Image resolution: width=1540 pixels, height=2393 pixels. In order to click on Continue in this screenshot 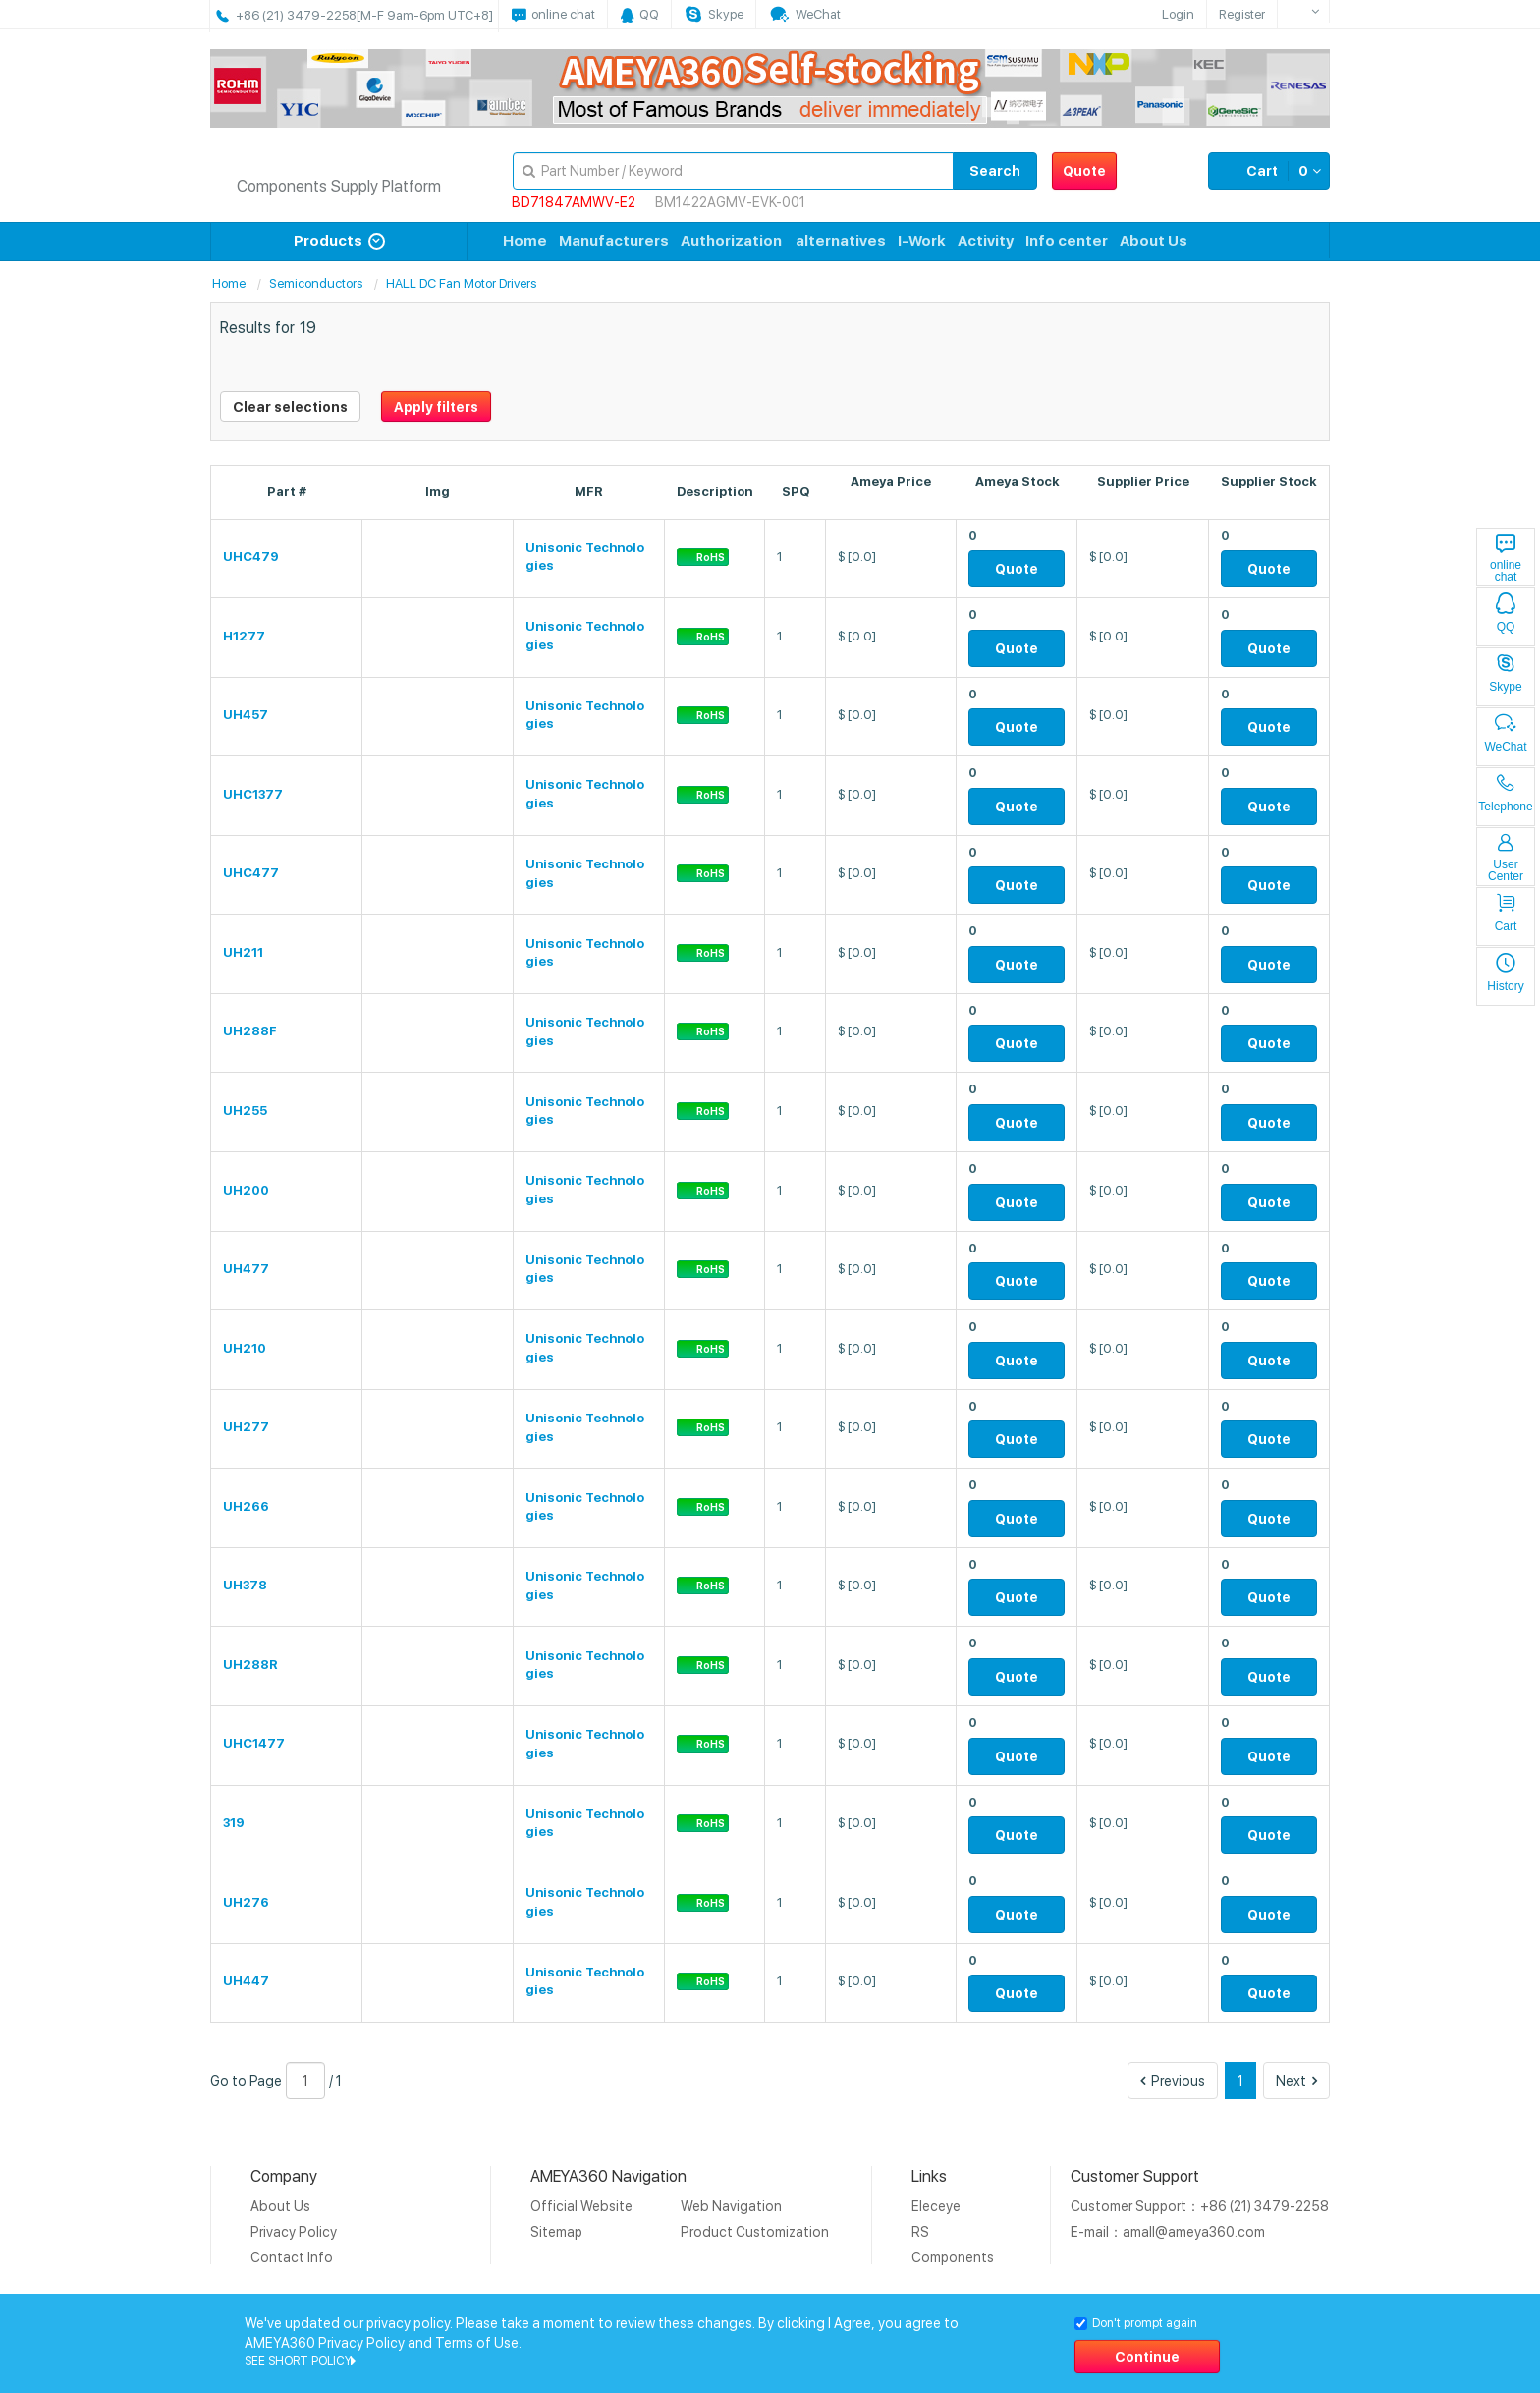, I will do `click(1147, 2357)`.